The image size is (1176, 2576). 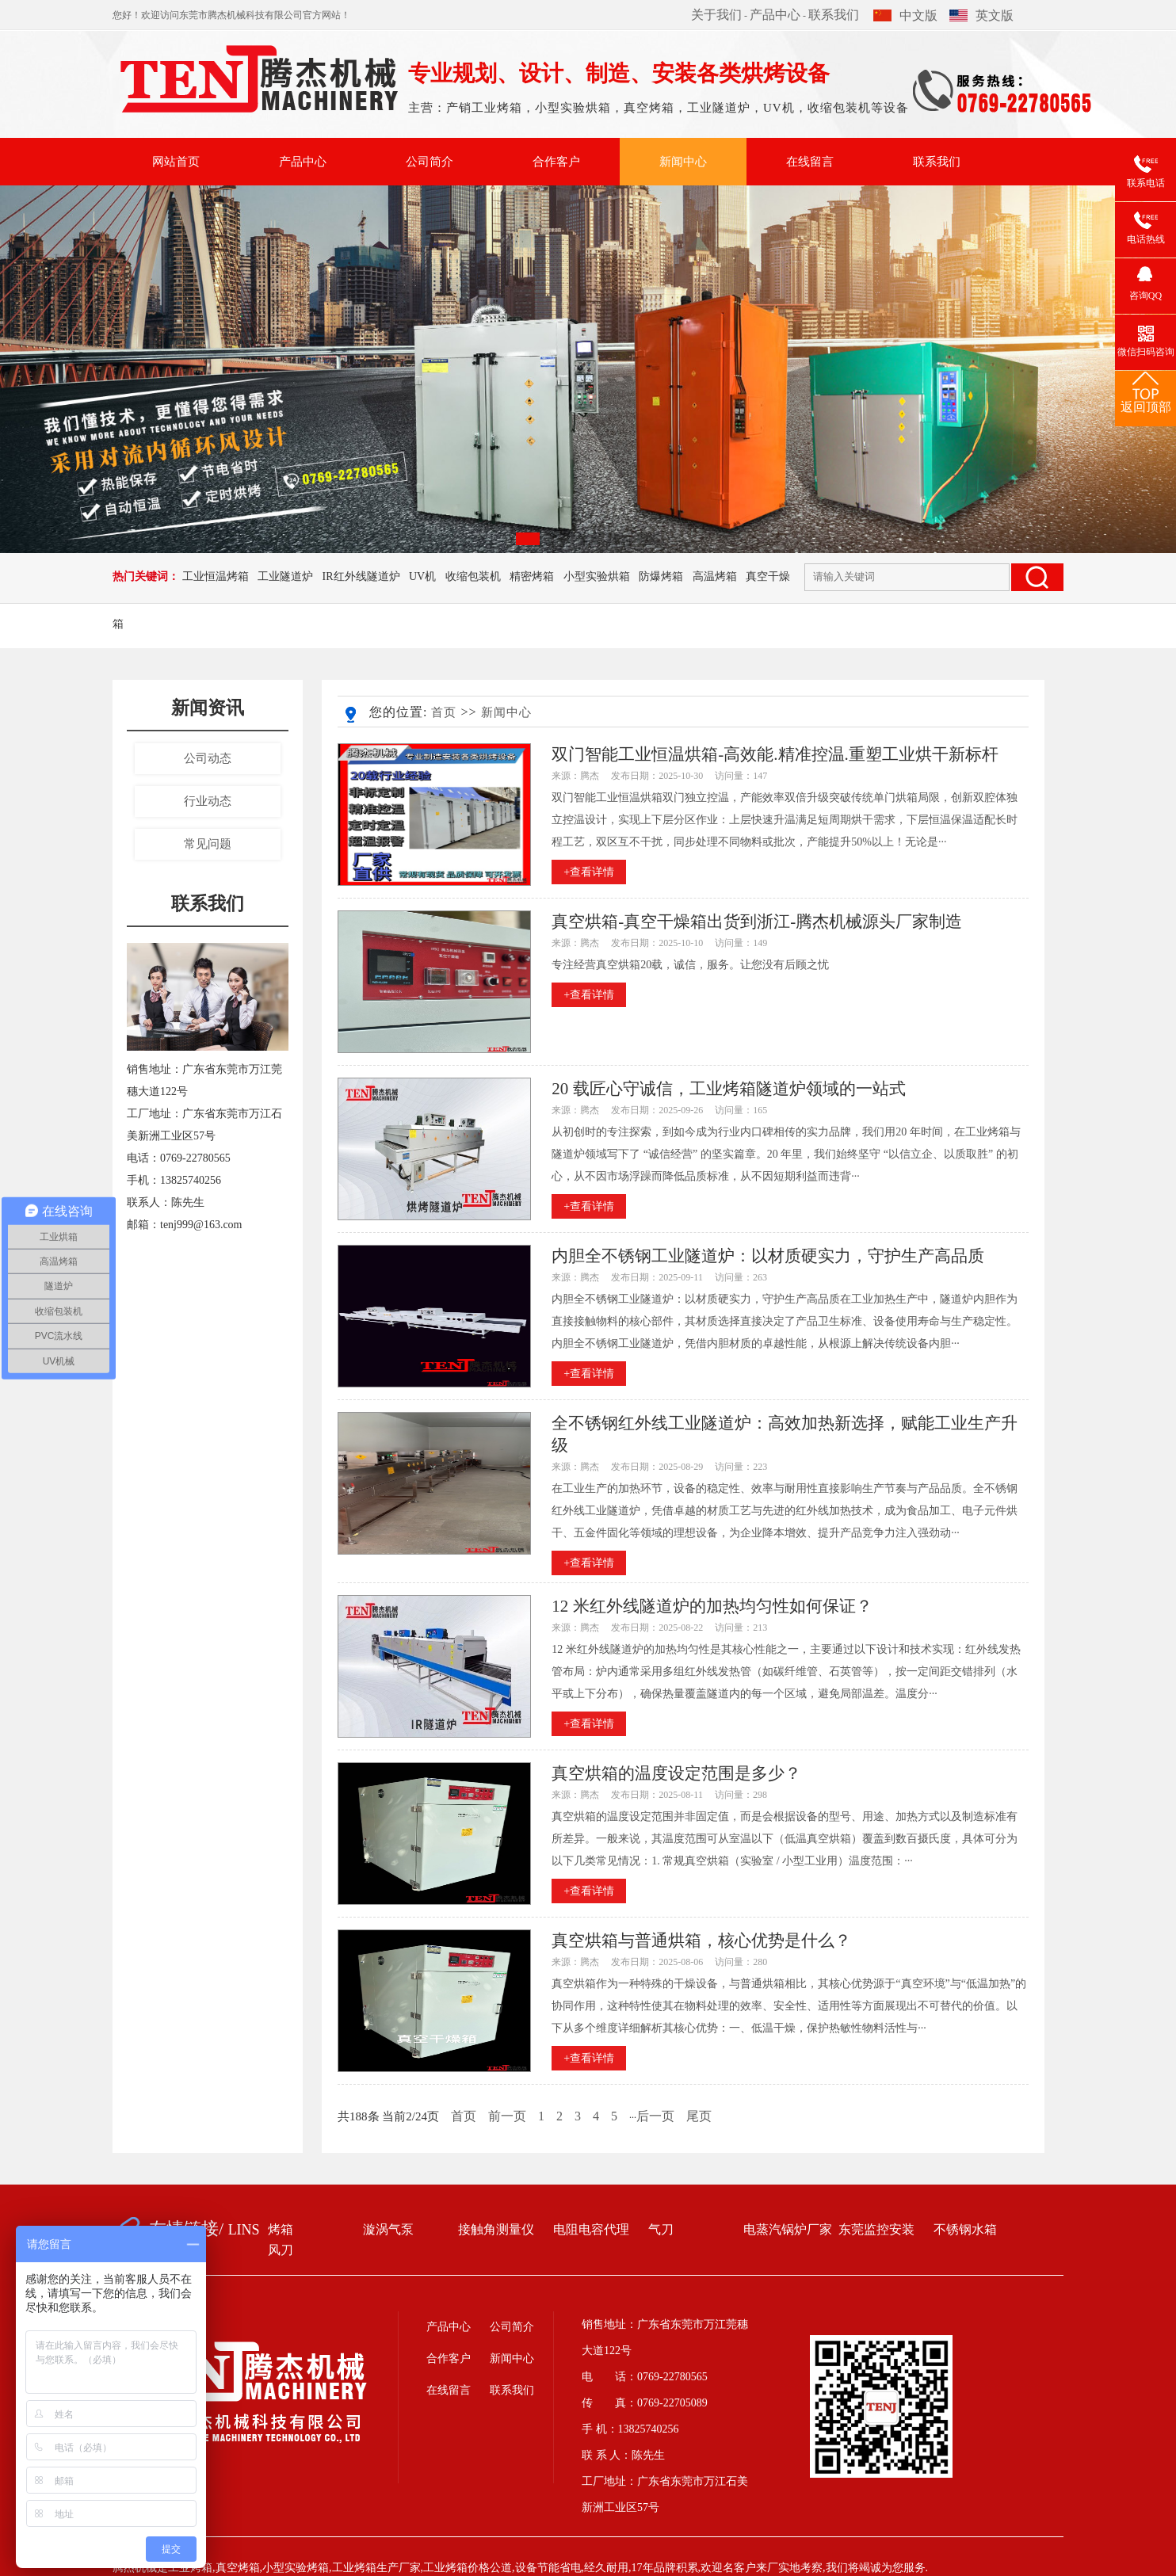 What do you see at coordinates (556, 161) in the screenshot?
I see `合作客户` at bounding box center [556, 161].